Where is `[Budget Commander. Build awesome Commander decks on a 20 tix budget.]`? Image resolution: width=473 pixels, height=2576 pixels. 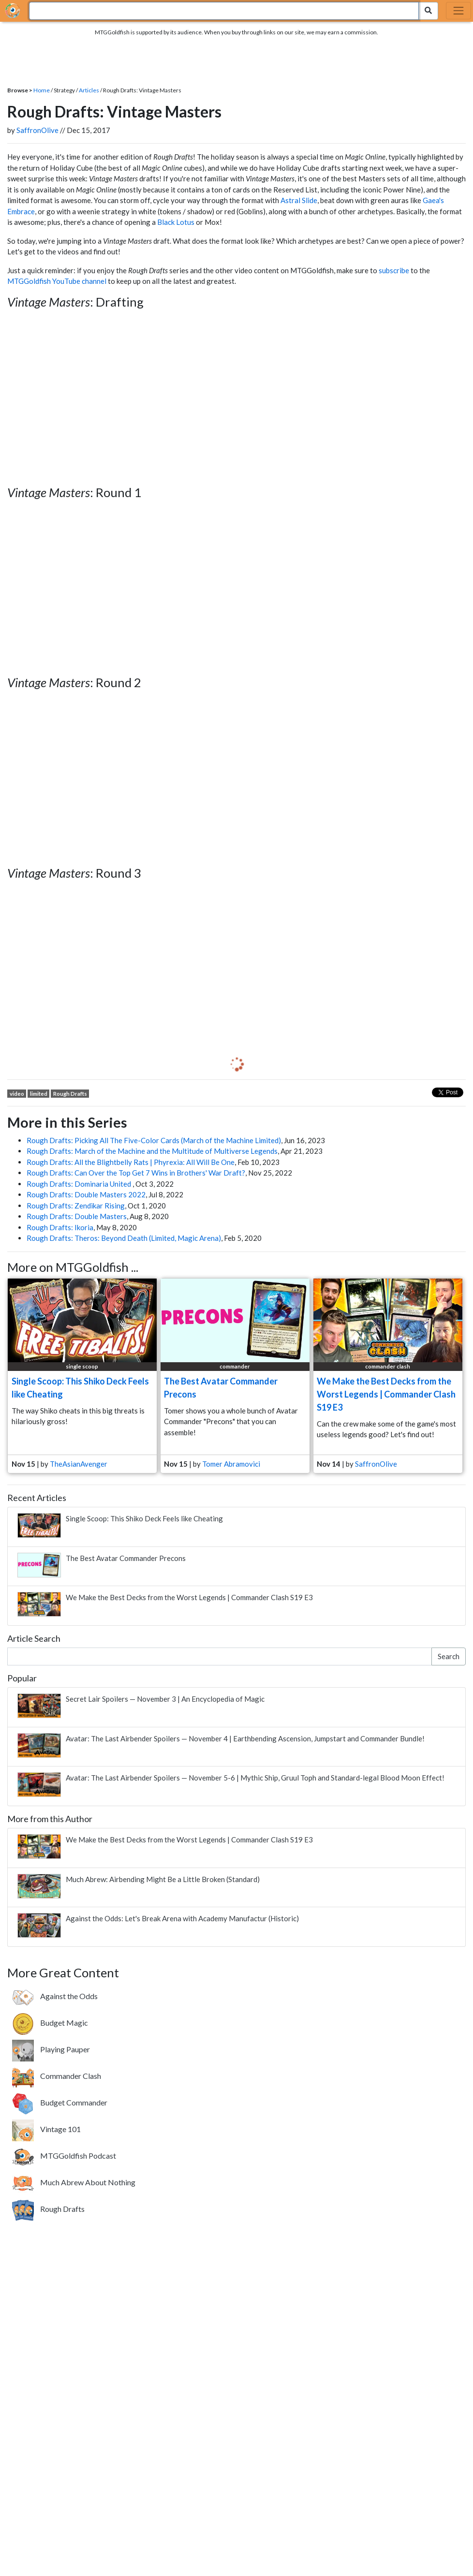
[Budget Commander. Build awesome Commander decks on a 20 tix budget.] is located at coordinates (59, 2102).